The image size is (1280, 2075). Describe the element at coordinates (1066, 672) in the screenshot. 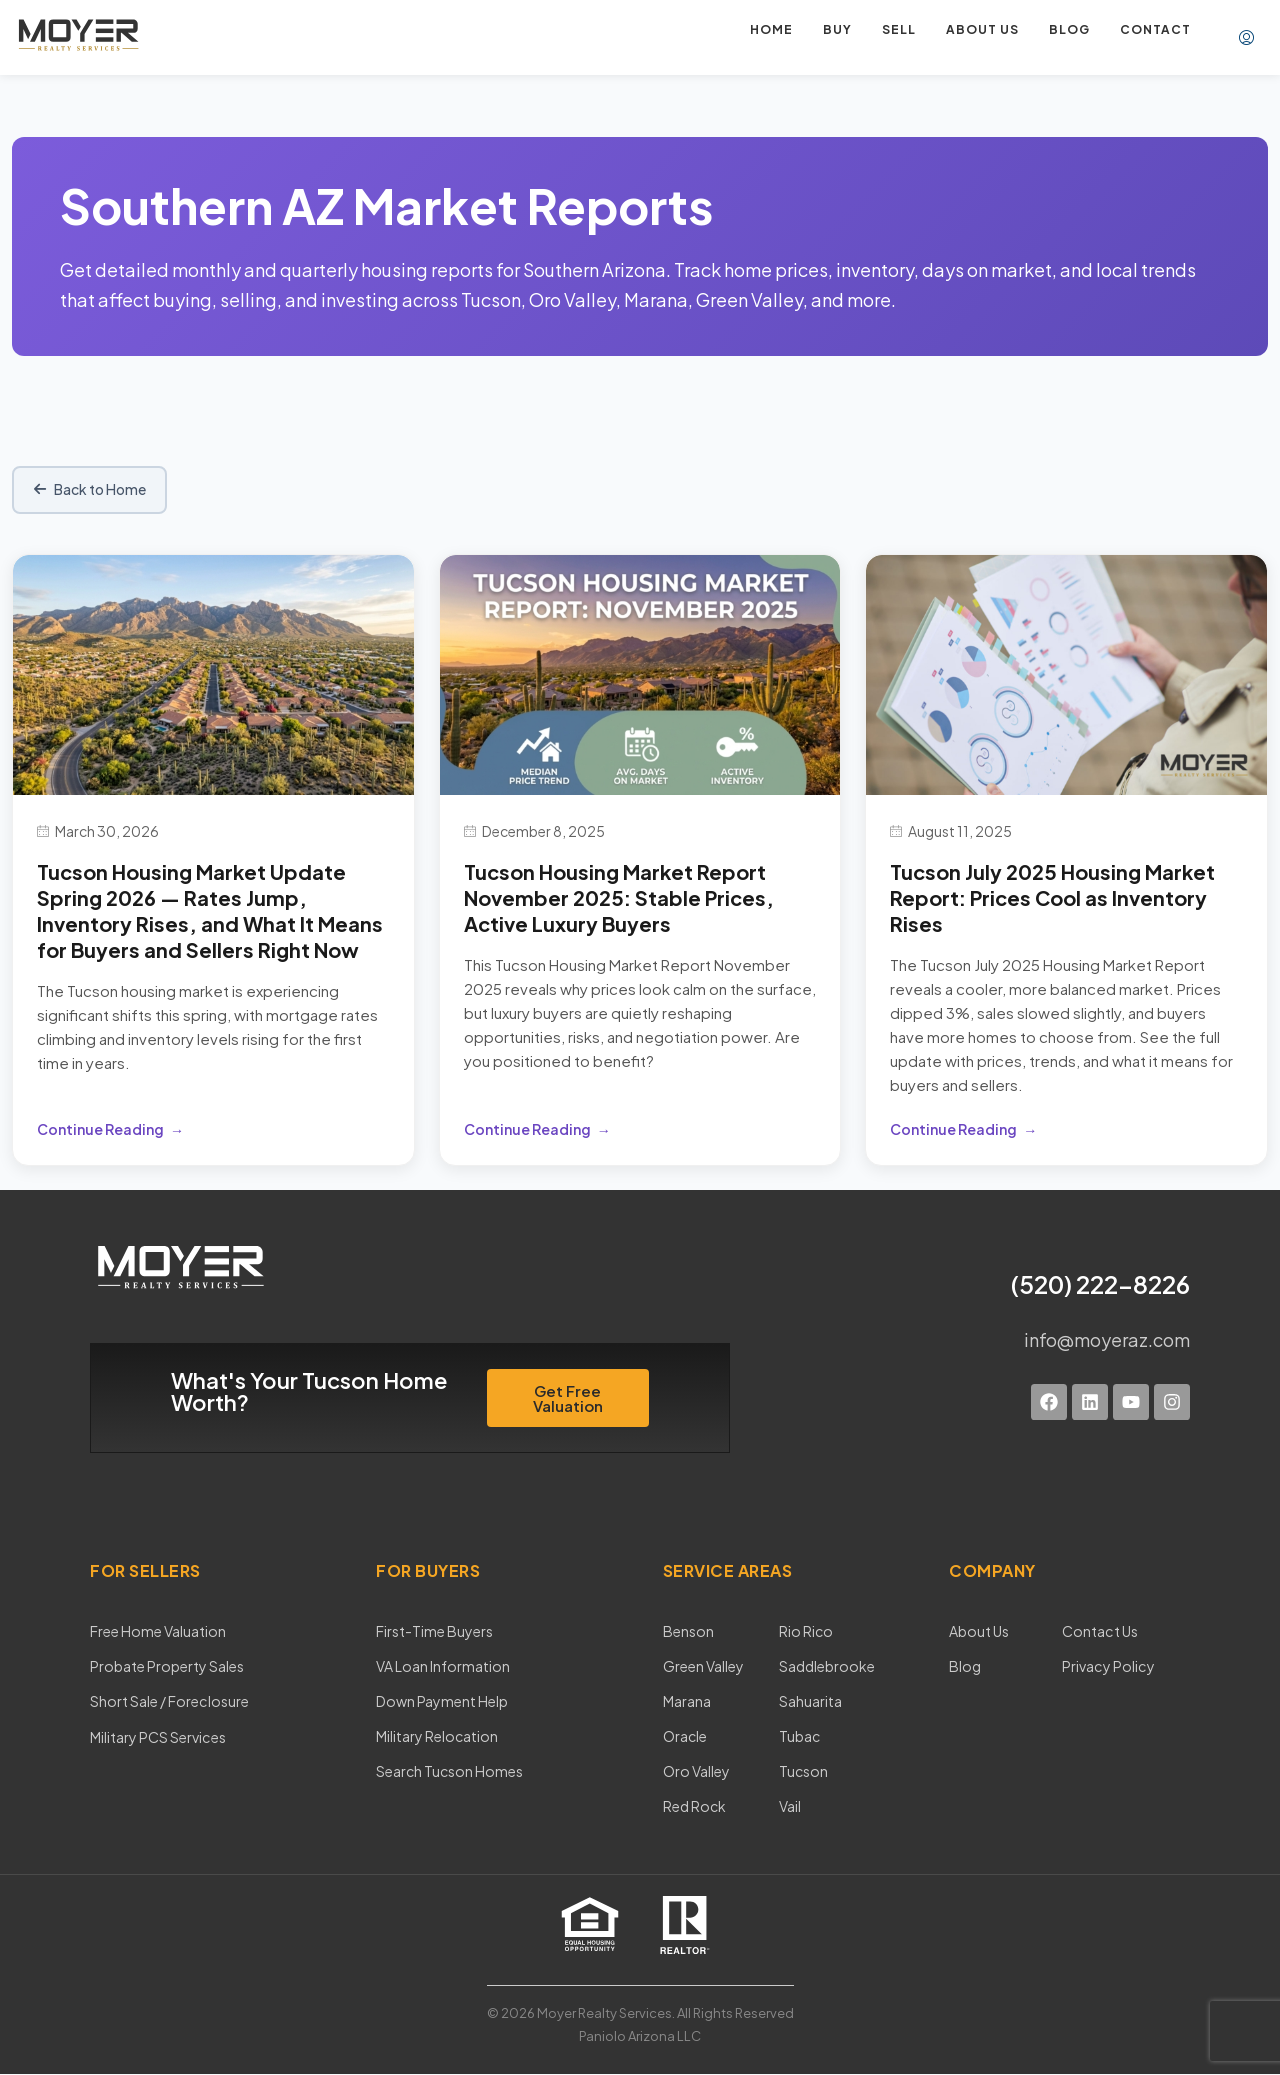

I see `[Tucson July 2025 Housing Market Report: Prices Cool as Inventory Rises]` at that location.